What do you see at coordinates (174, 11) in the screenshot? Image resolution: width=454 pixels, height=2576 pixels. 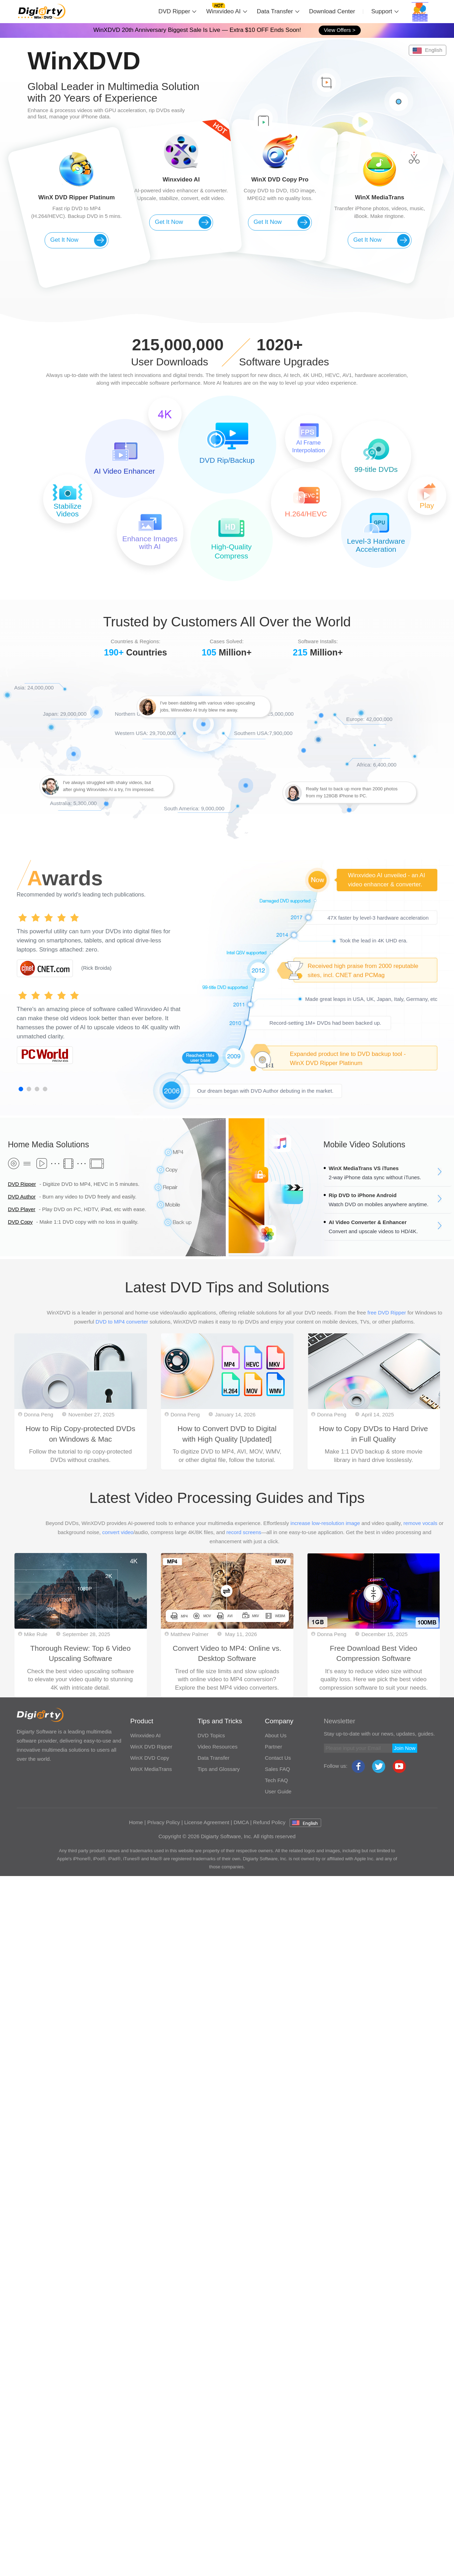 I see `DVD Ripper` at bounding box center [174, 11].